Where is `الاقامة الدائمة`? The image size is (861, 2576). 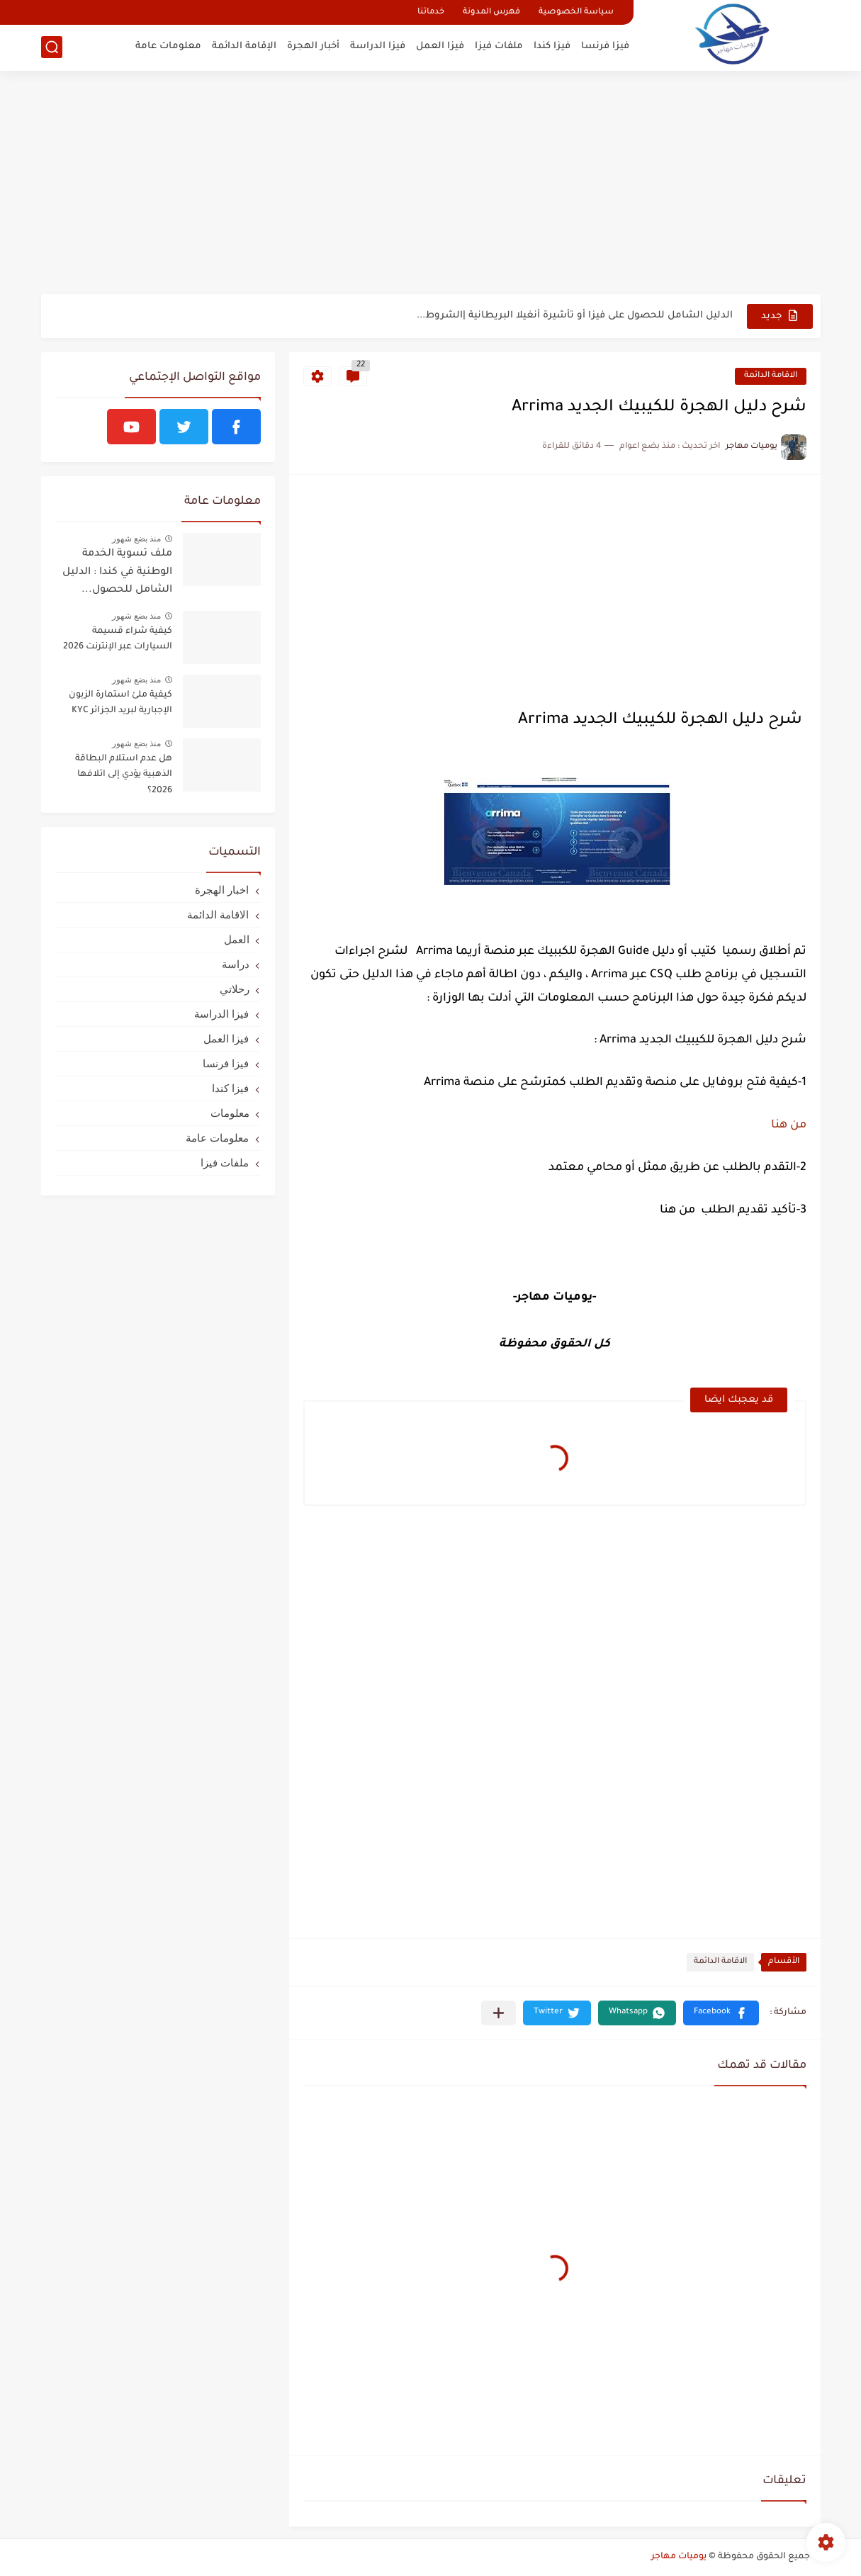
الاقامة الدائمة is located at coordinates (770, 376).